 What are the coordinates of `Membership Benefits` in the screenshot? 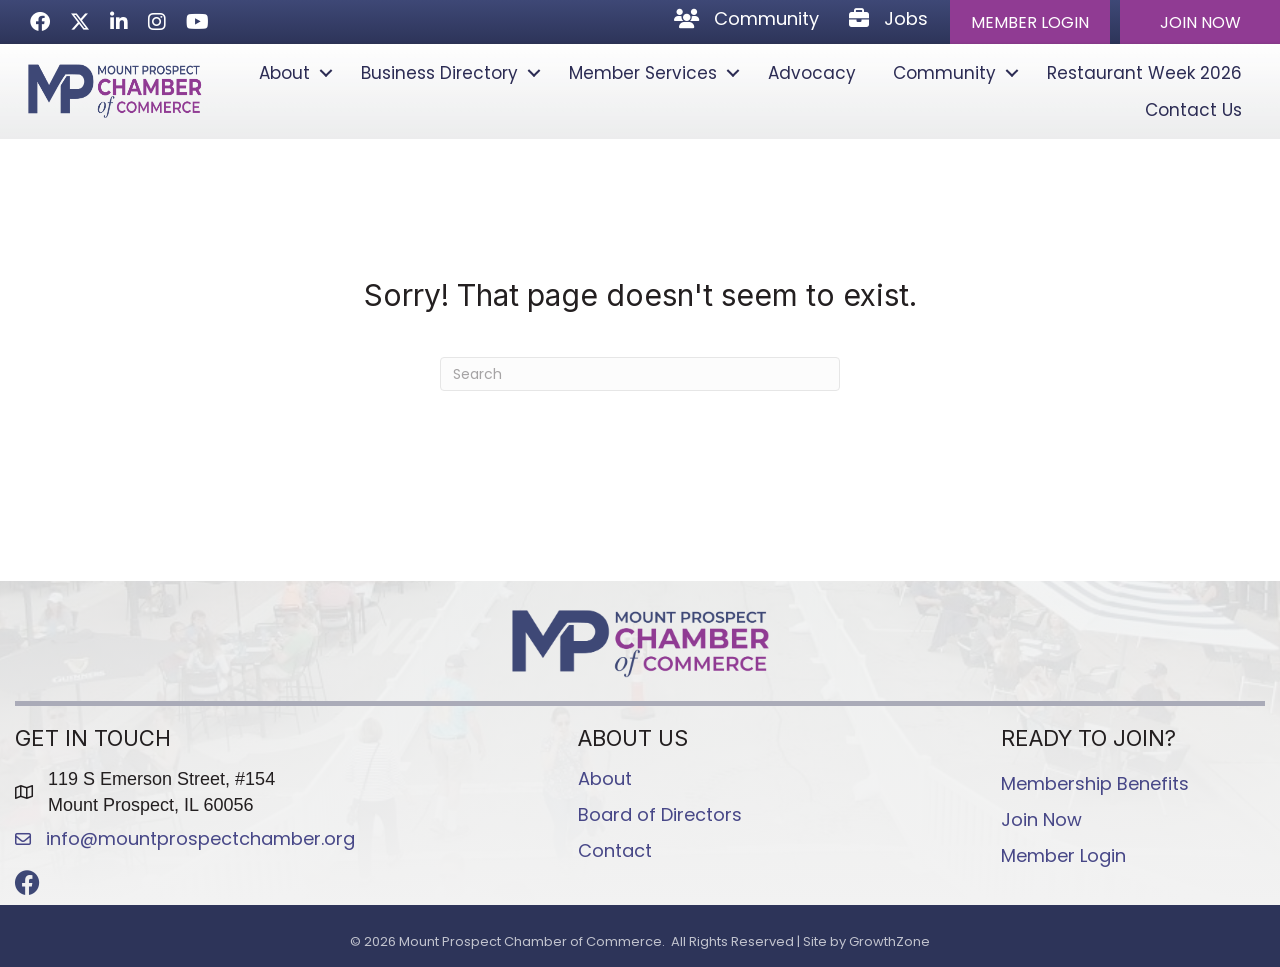 It's located at (1095, 783).